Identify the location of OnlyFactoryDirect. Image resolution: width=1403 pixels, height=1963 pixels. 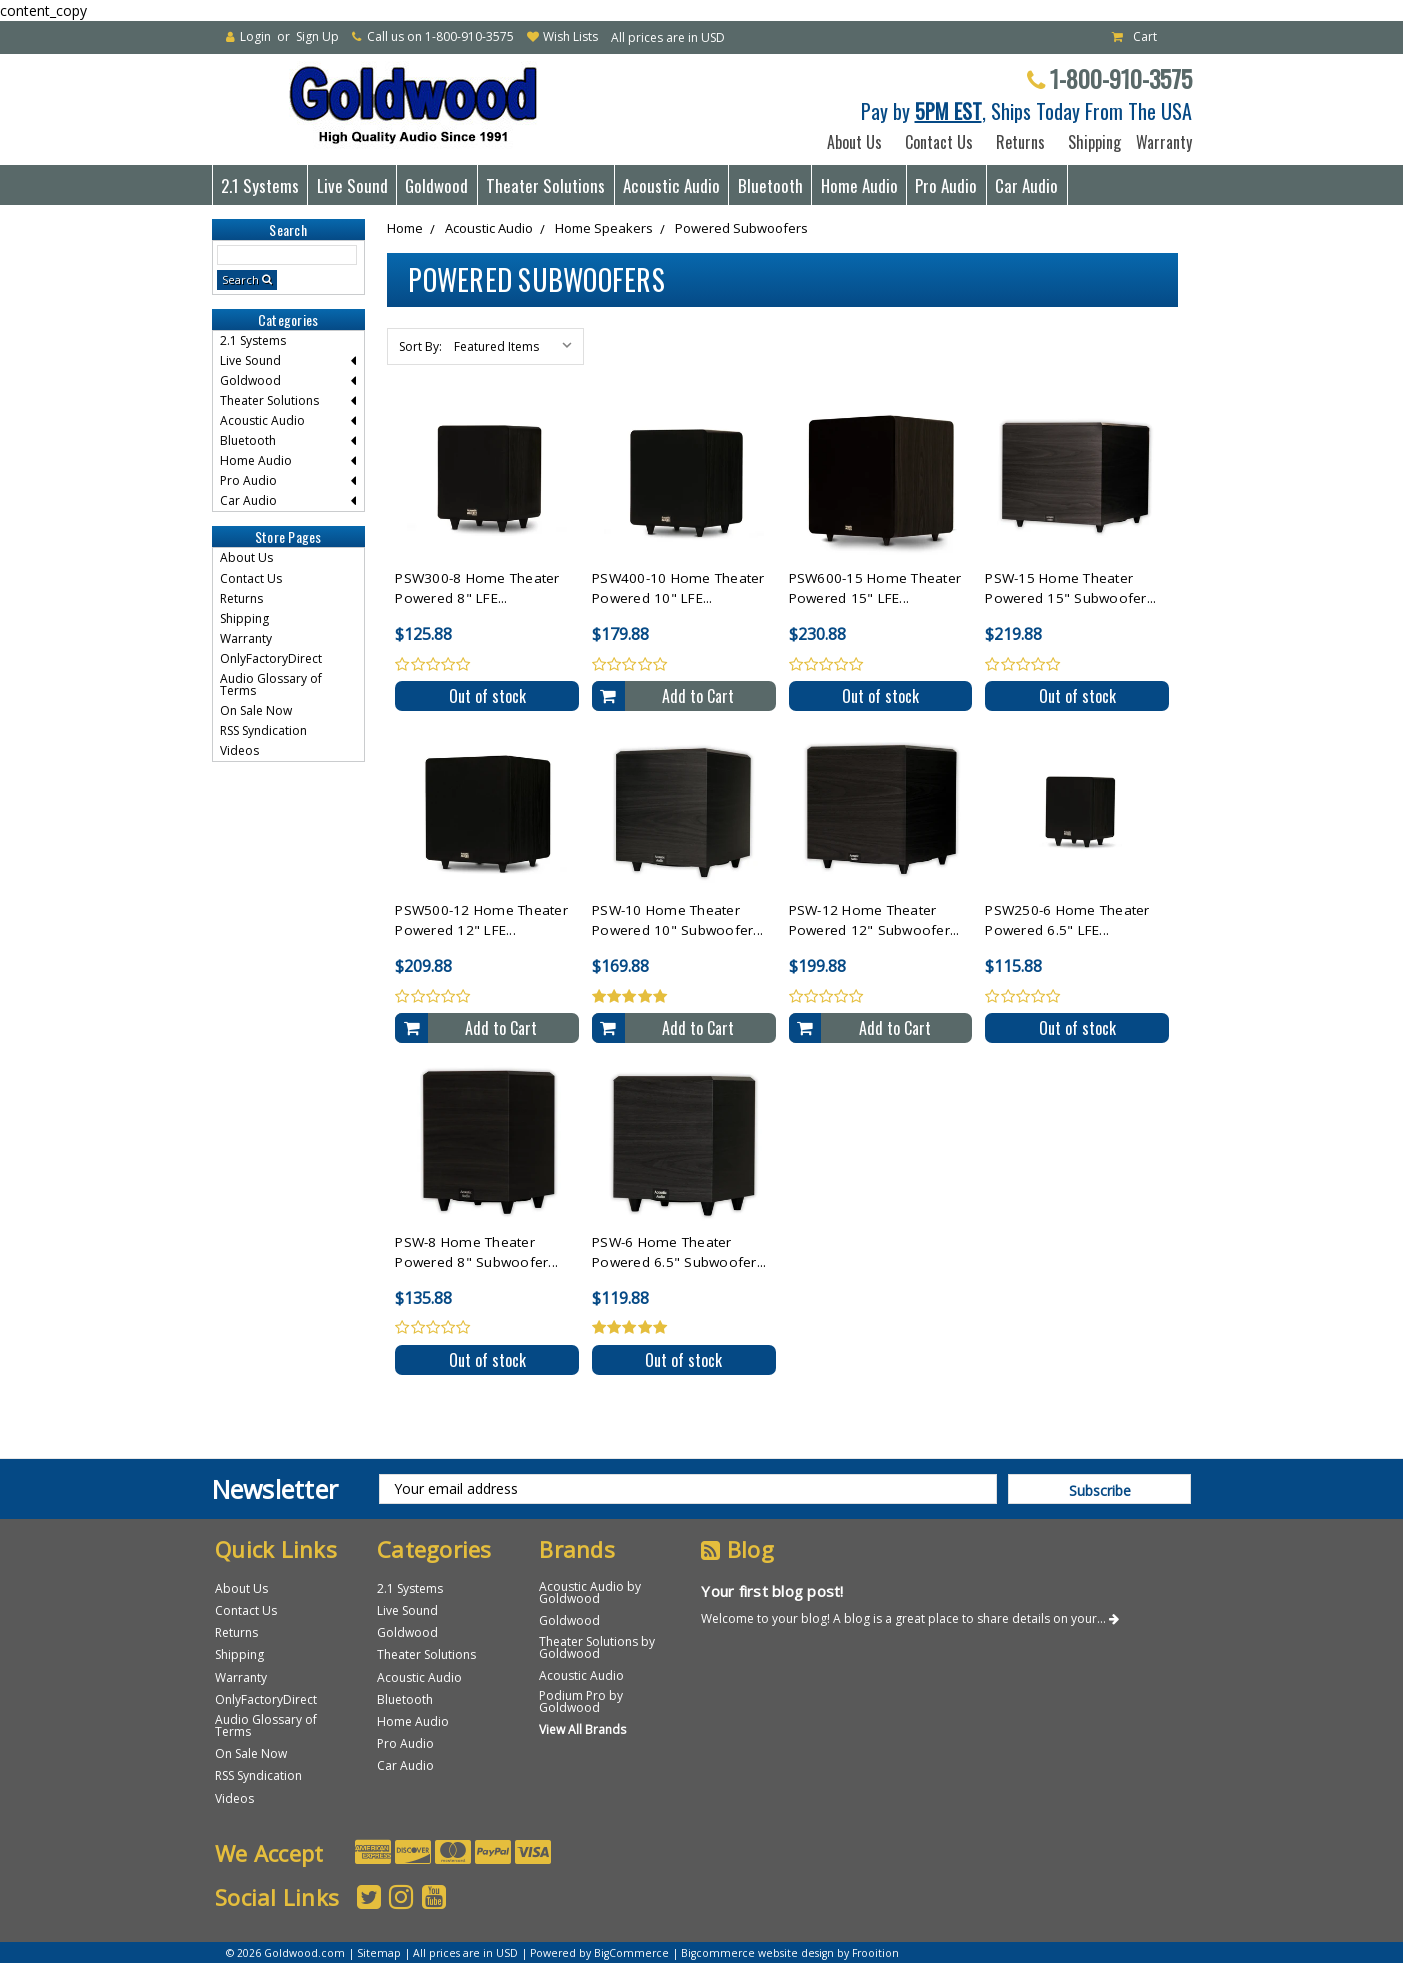
(271, 658).